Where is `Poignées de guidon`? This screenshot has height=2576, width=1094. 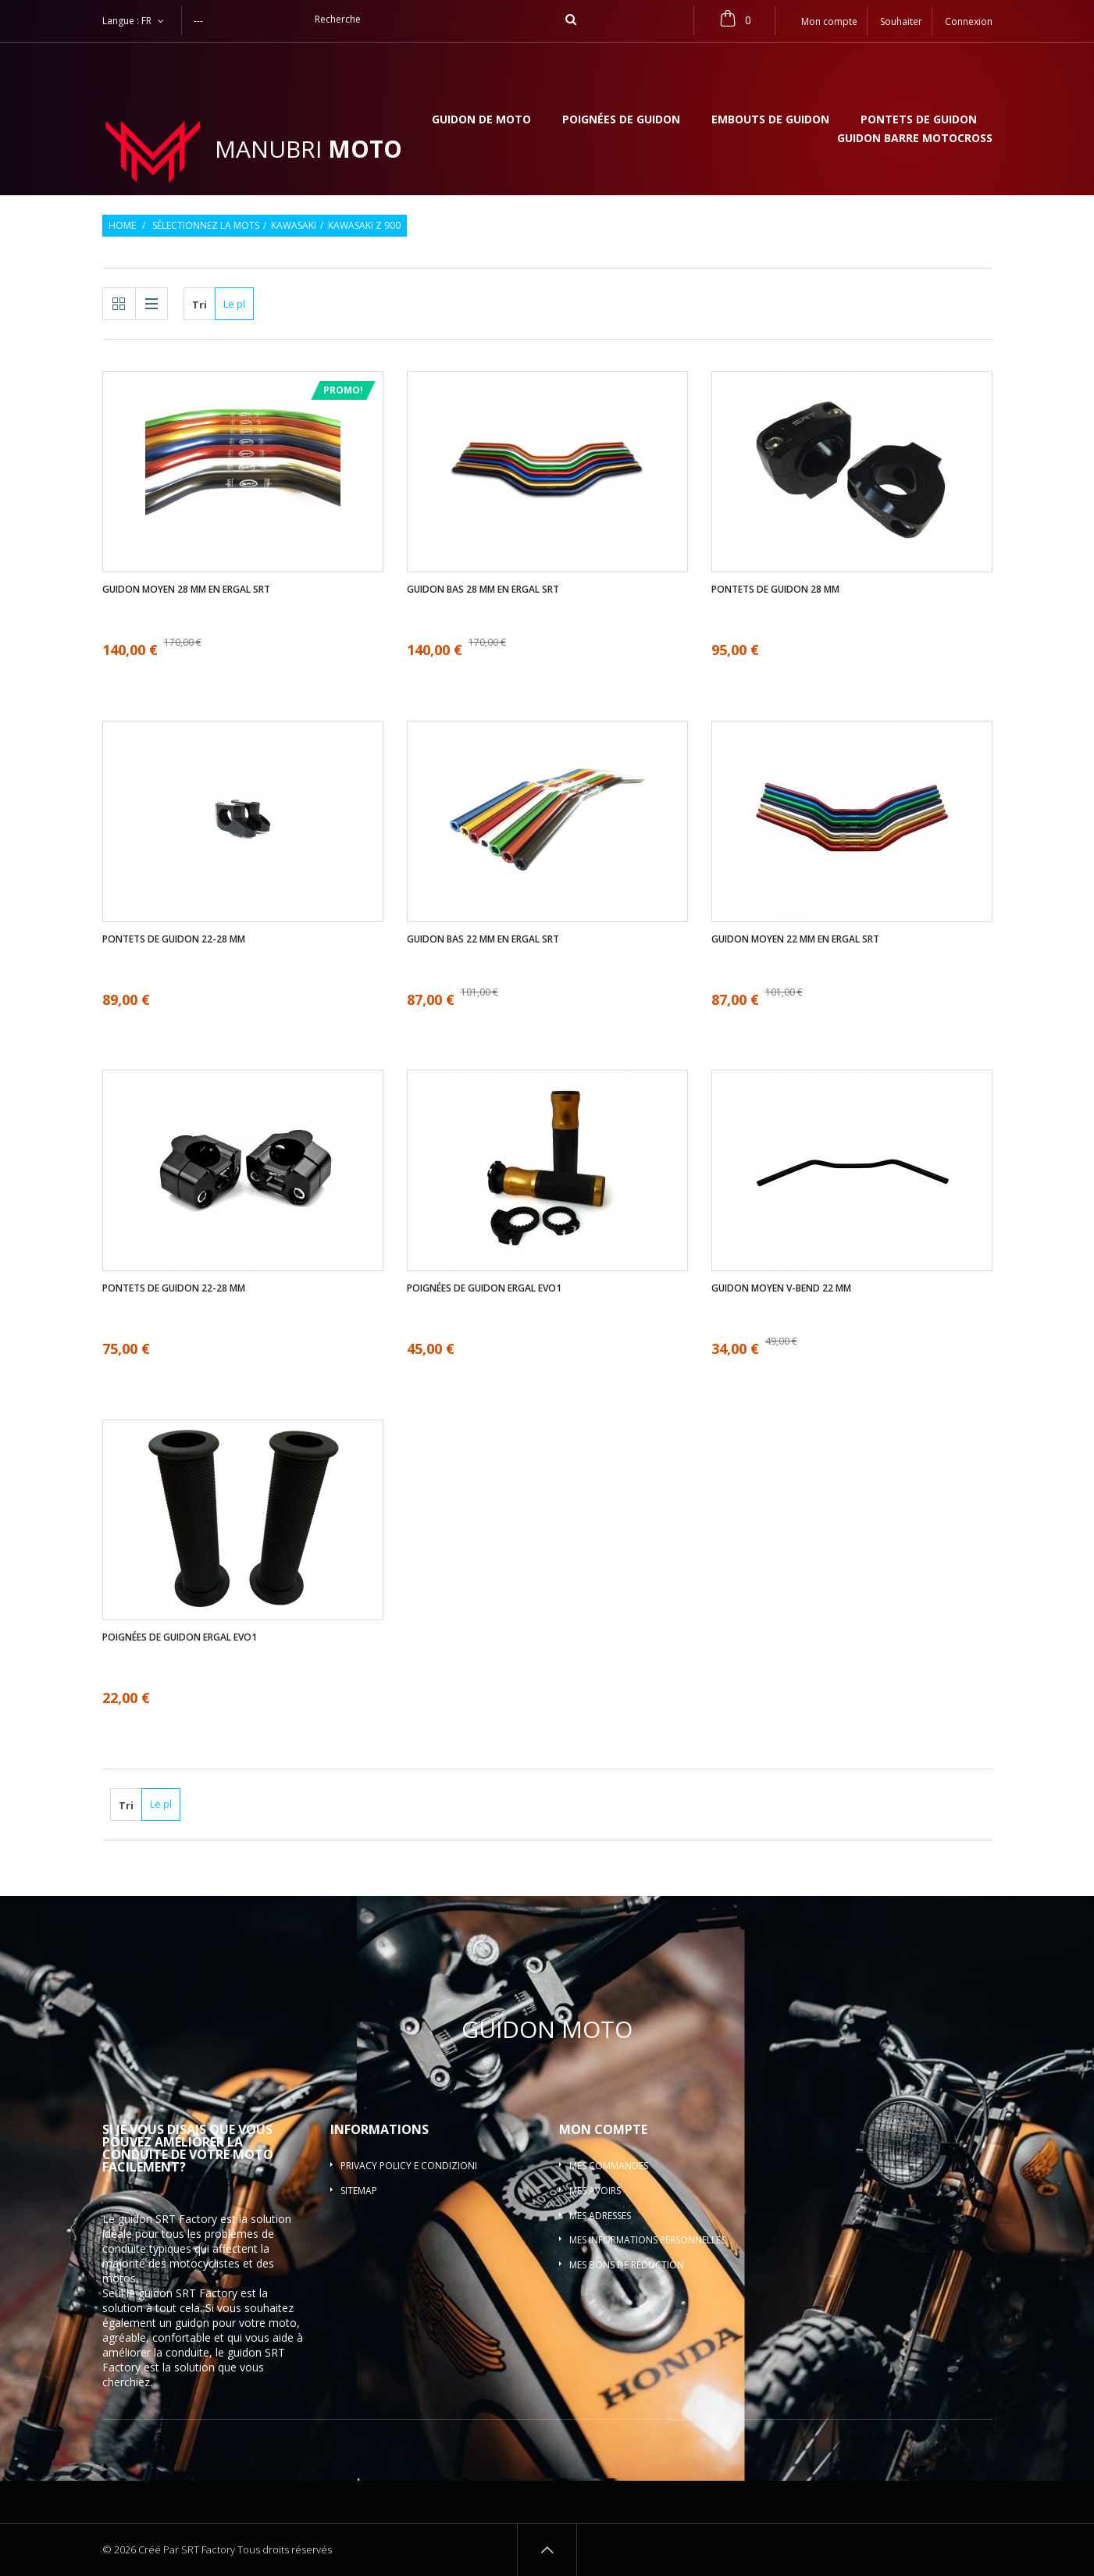
Poignées de guidon is located at coordinates (621, 120).